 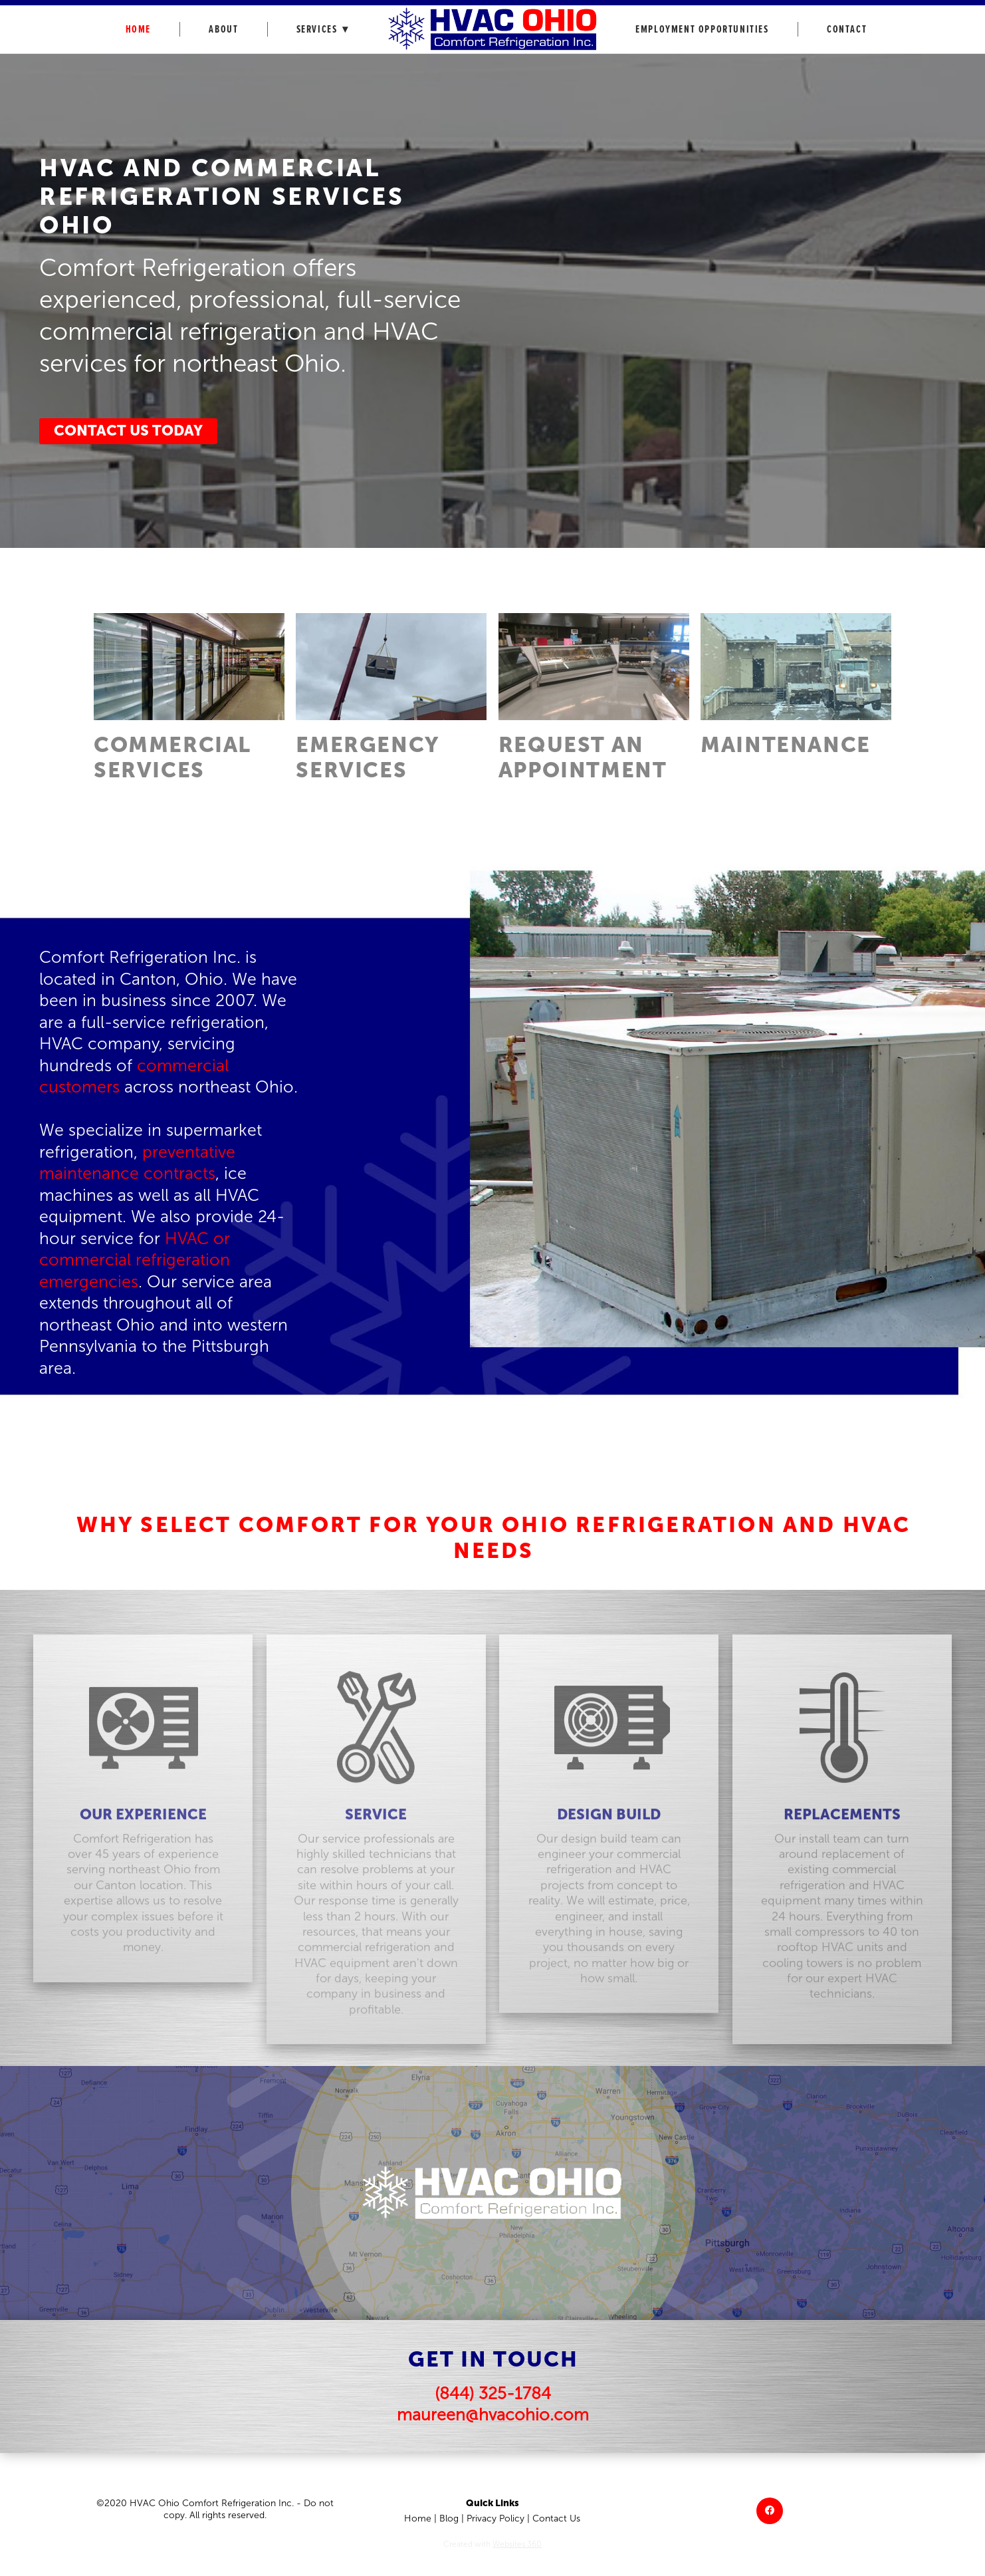 I want to click on maureen@hvacohio.com, so click(x=493, y=2415).